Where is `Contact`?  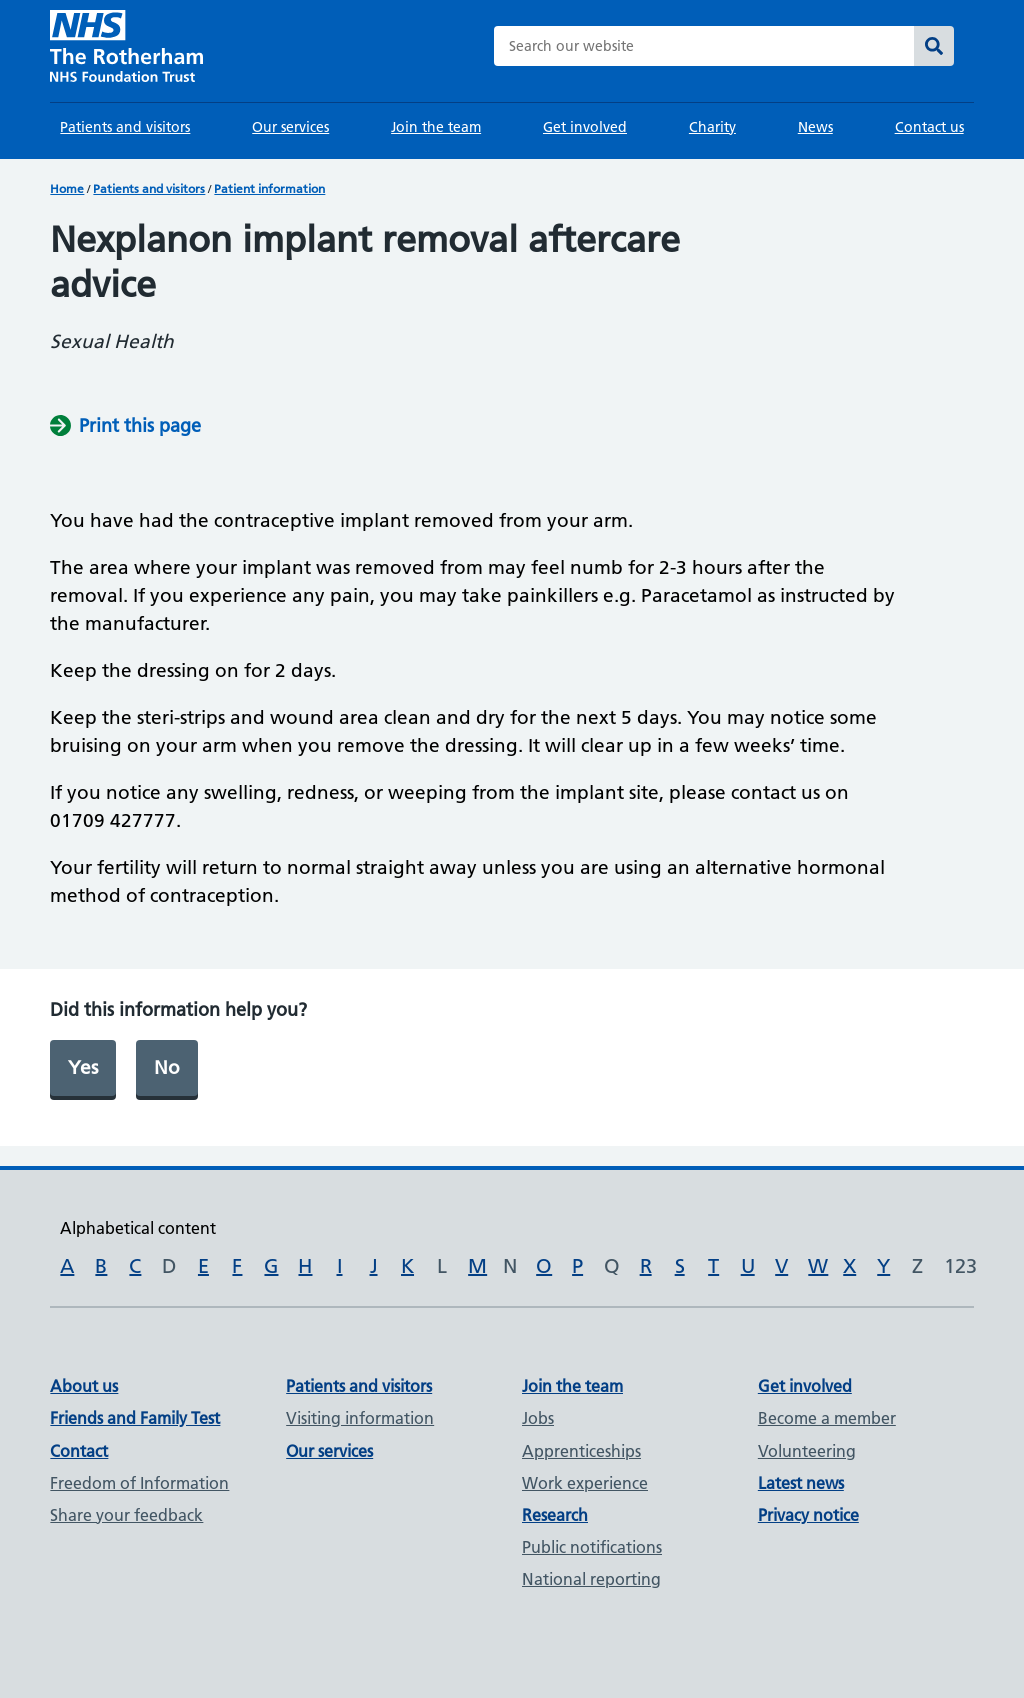
Contact is located at coordinates (79, 1451).